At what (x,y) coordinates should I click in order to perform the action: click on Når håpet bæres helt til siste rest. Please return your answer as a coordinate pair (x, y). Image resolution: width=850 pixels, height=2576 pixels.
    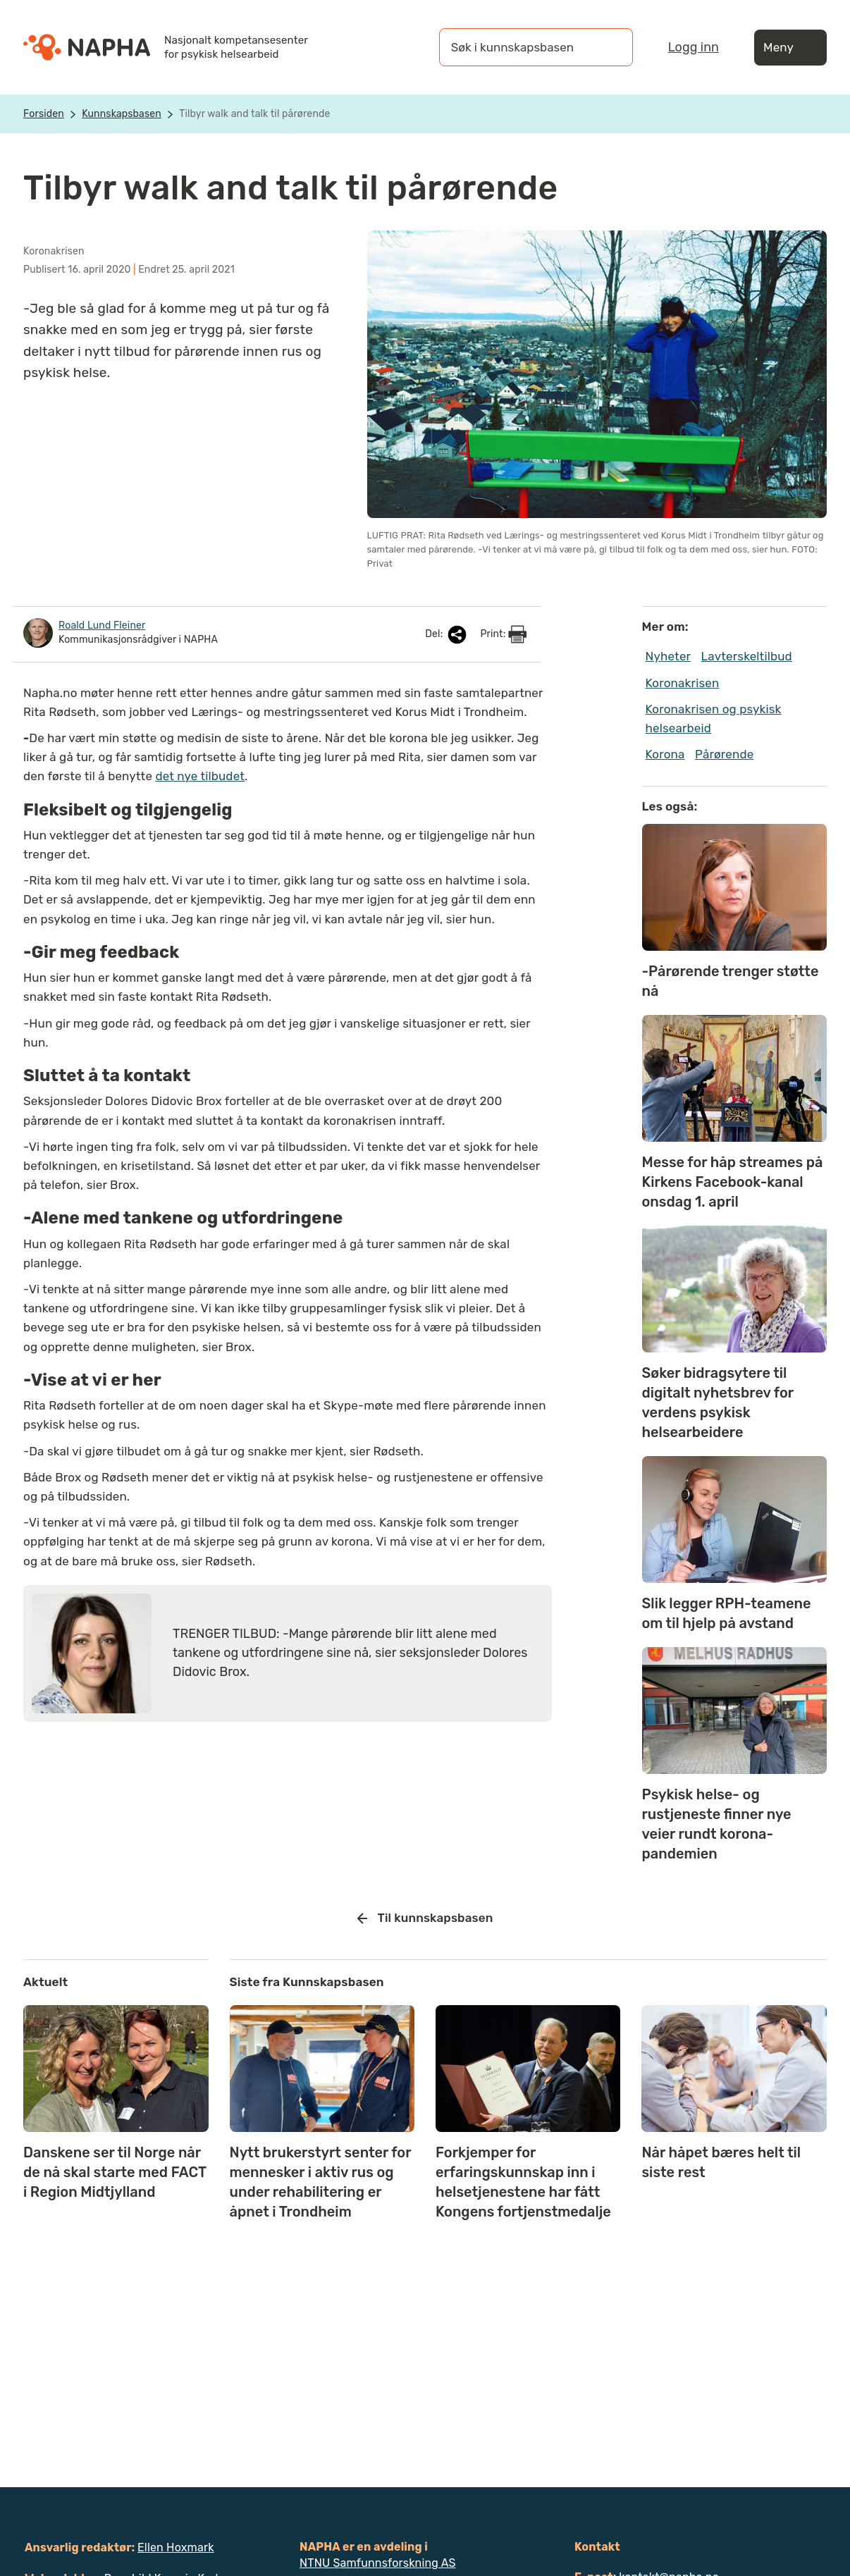
    Looking at the image, I should click on (721, 2162).